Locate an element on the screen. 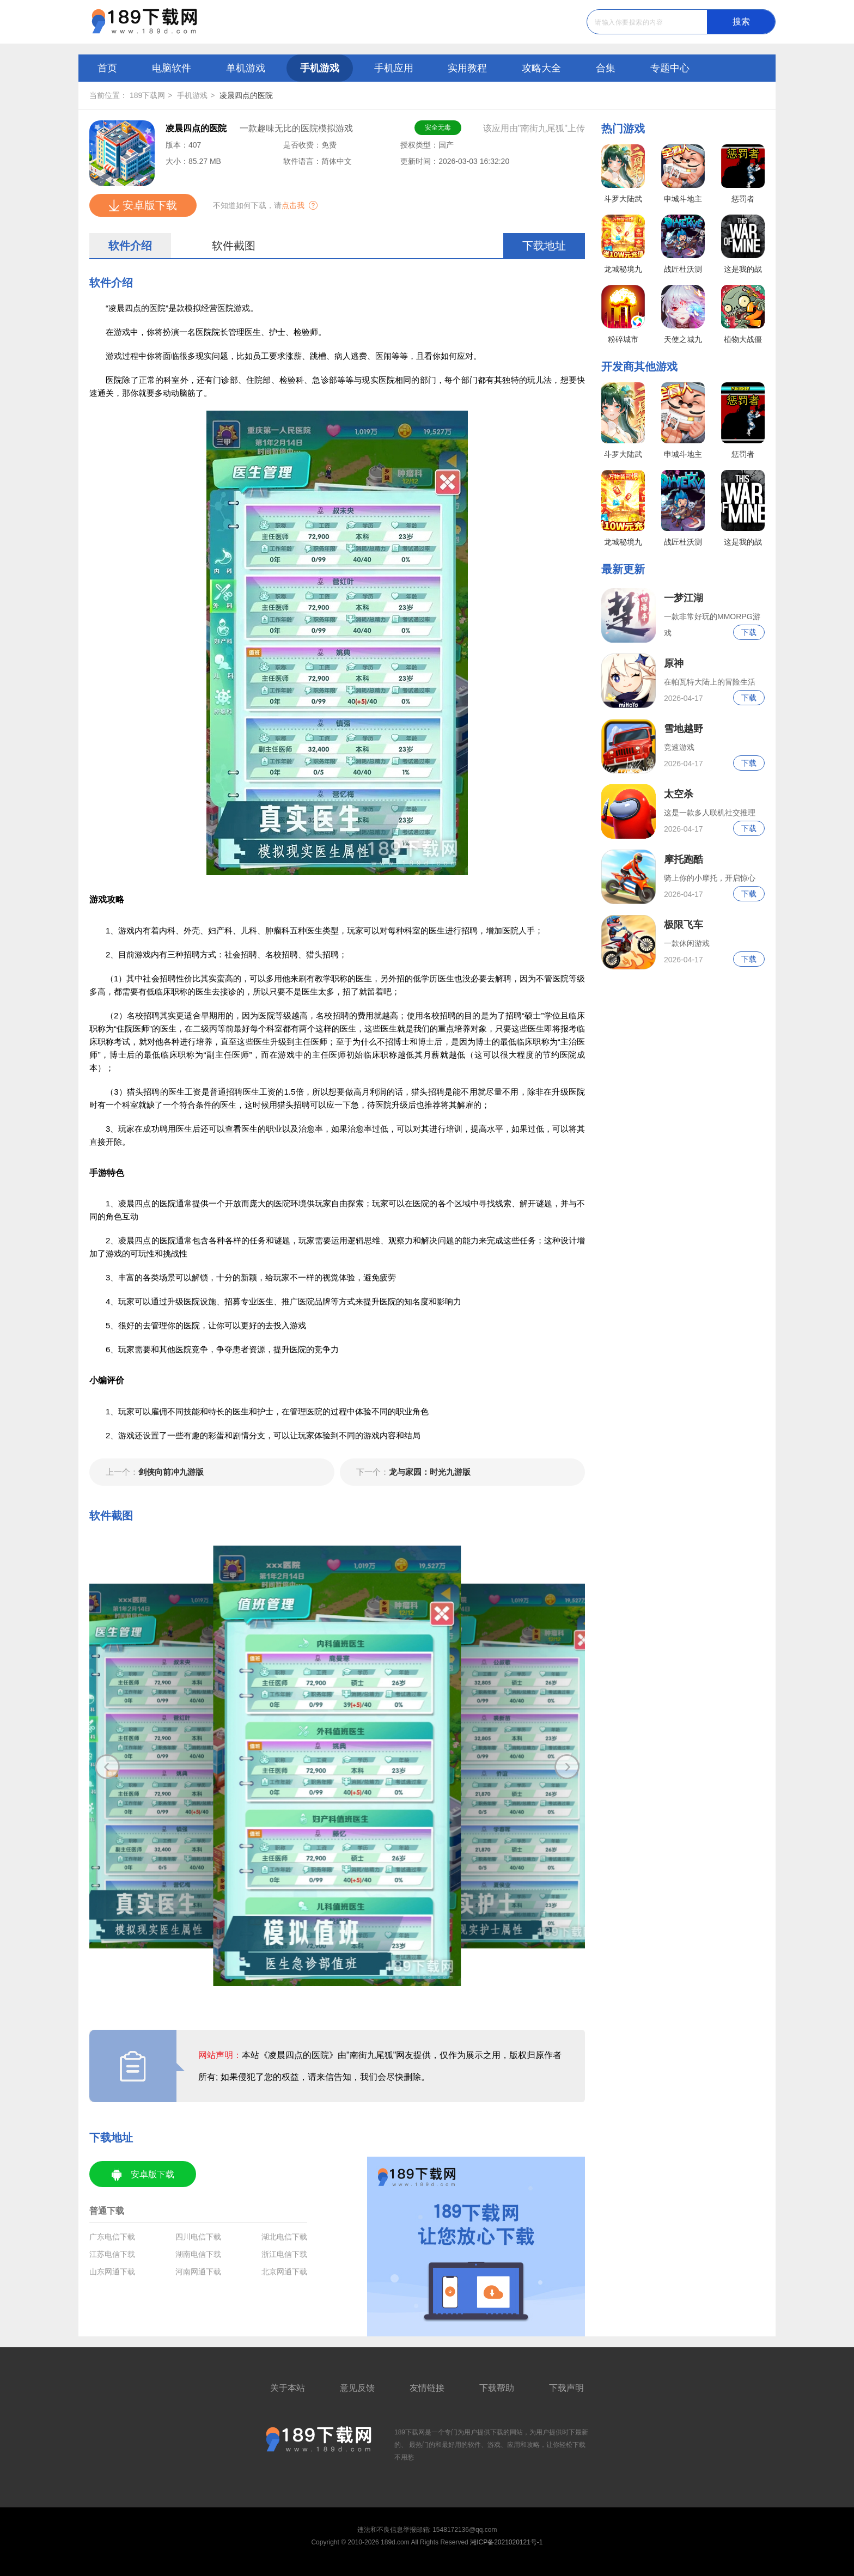  山东网通下载 is located at coordinates (112, 2271).